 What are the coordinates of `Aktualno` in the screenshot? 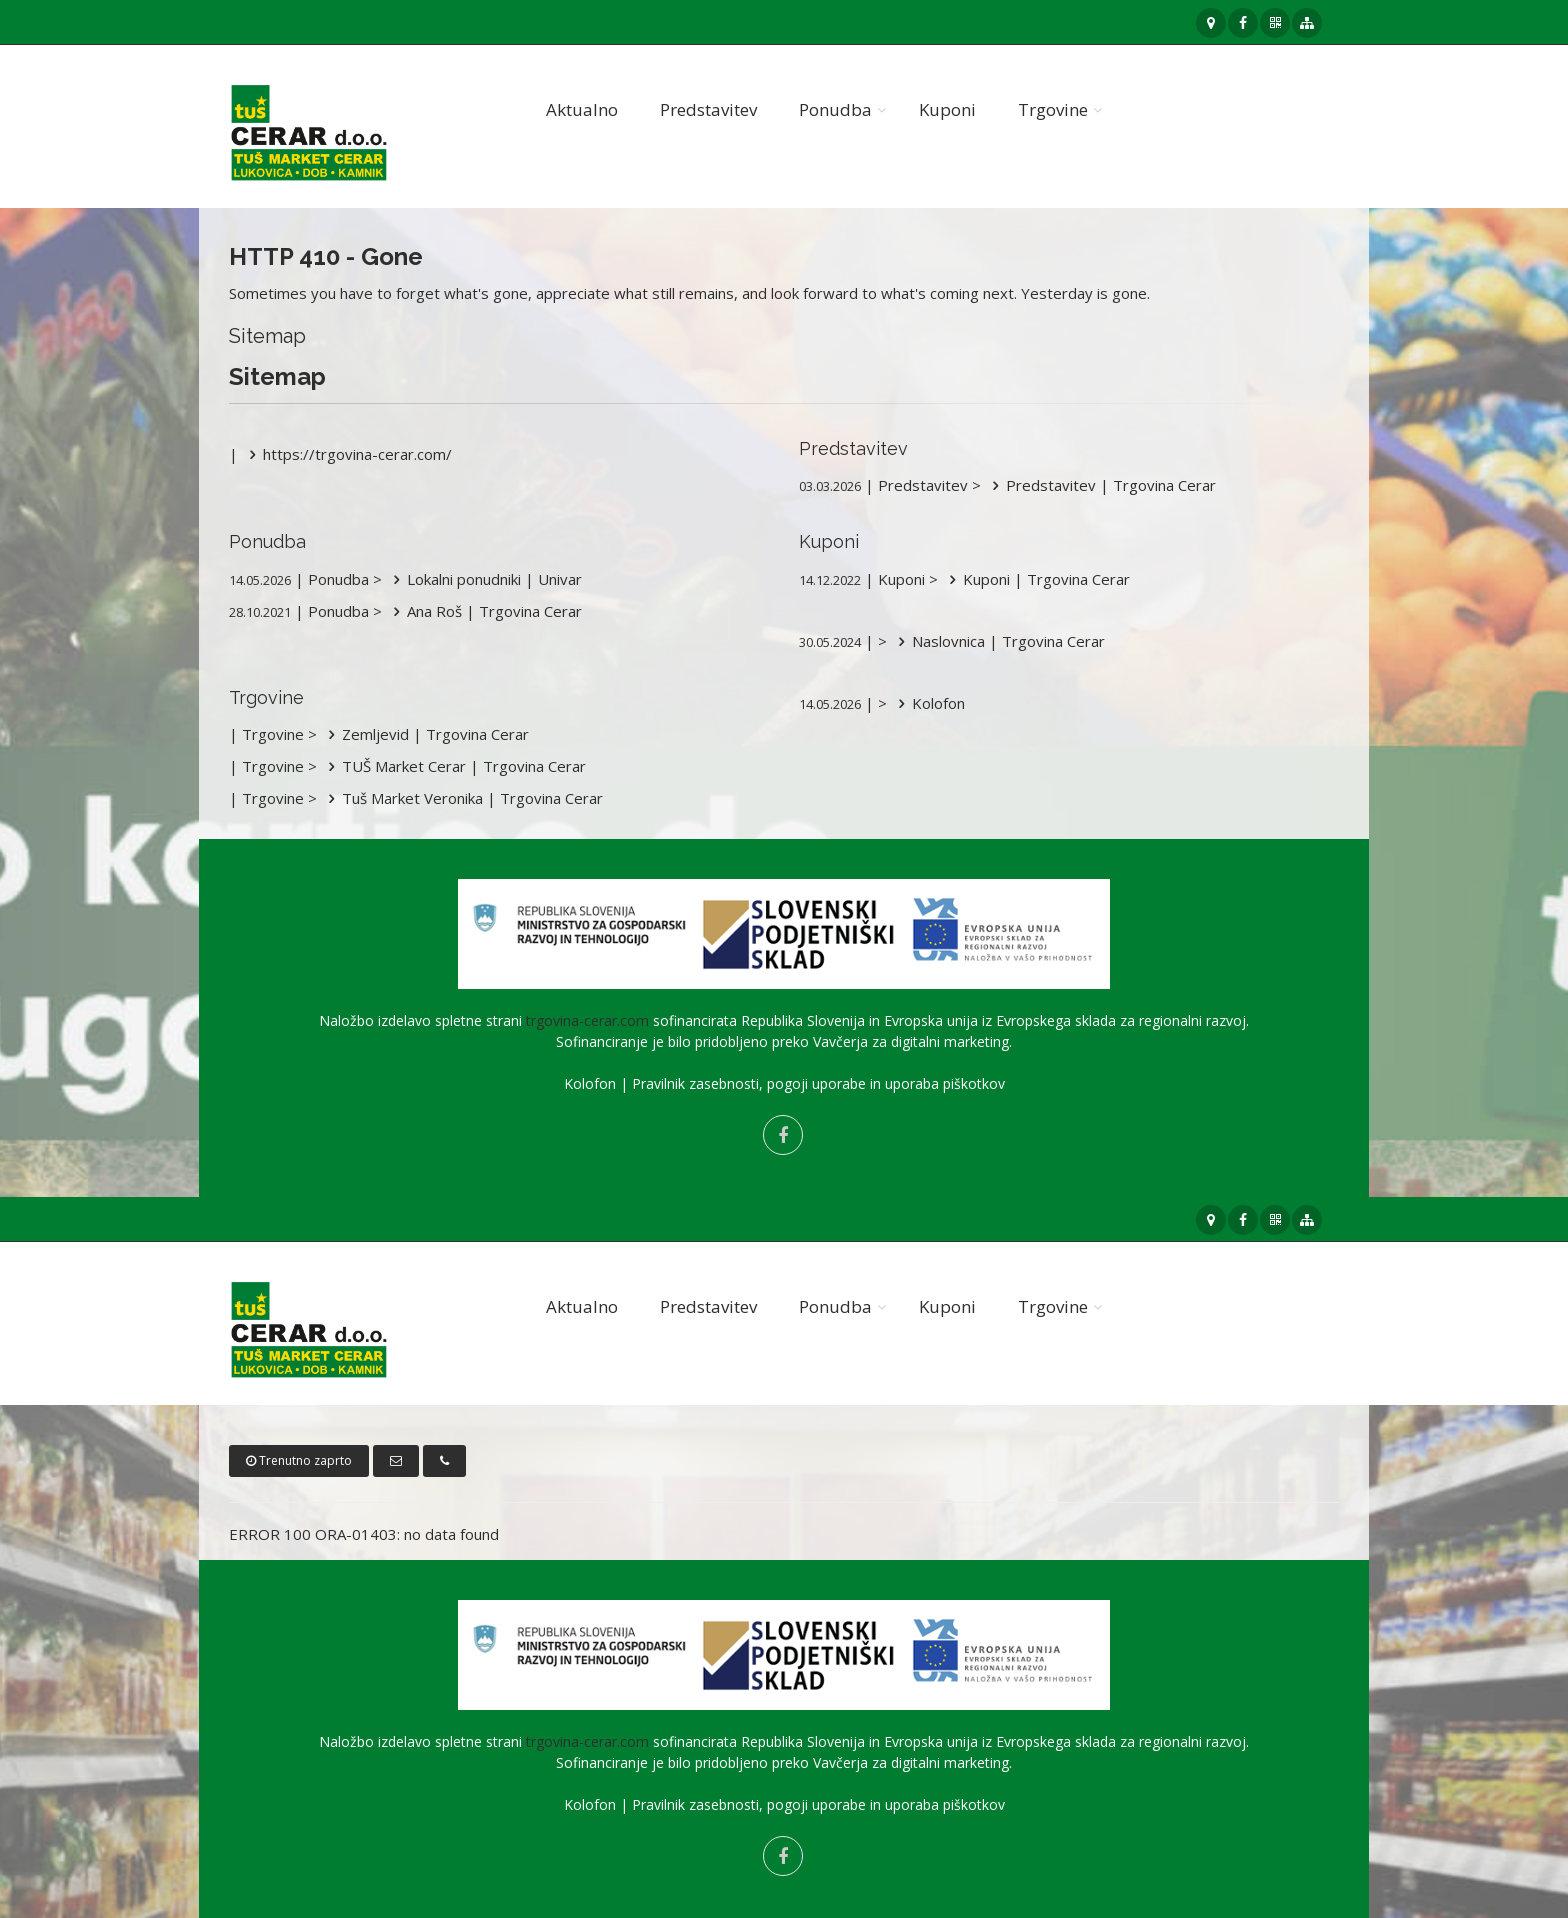 It's located at (582, 109).